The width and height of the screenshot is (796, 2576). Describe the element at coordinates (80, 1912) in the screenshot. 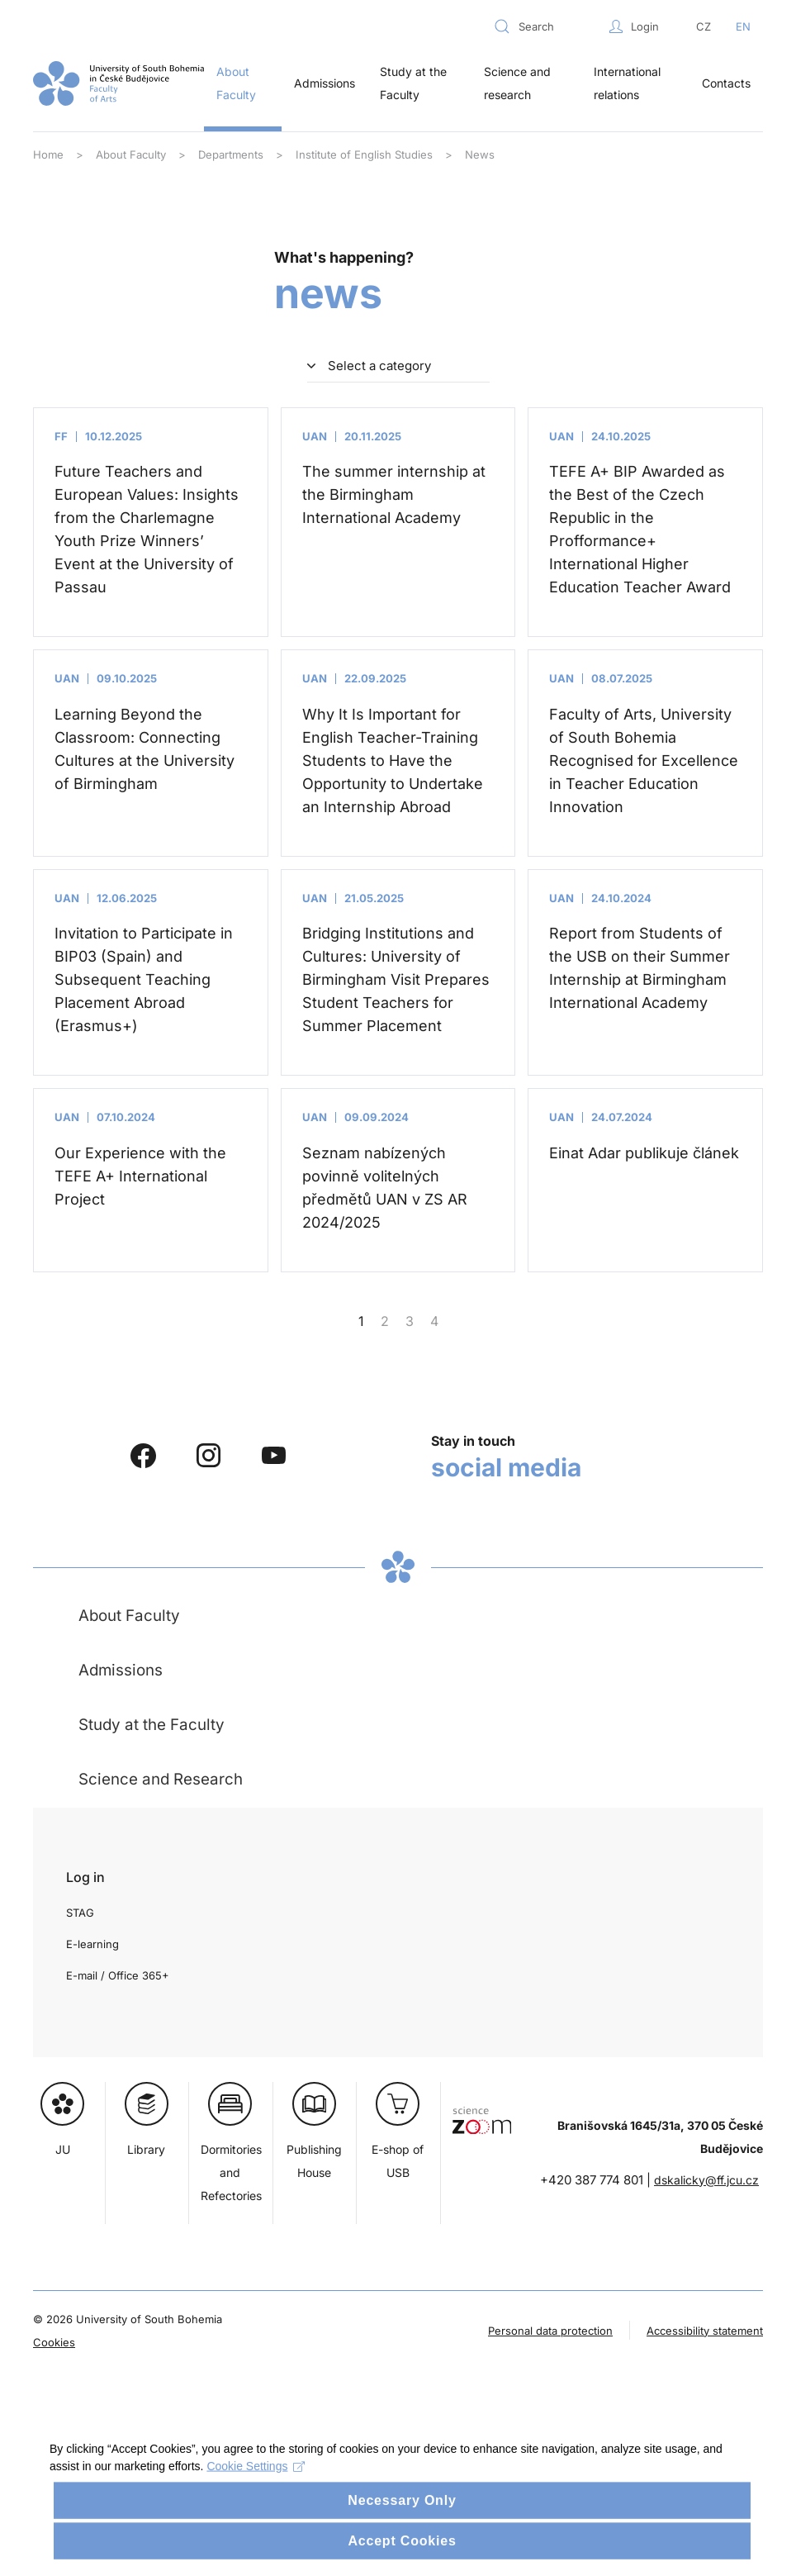

I see `STAG` at that location.